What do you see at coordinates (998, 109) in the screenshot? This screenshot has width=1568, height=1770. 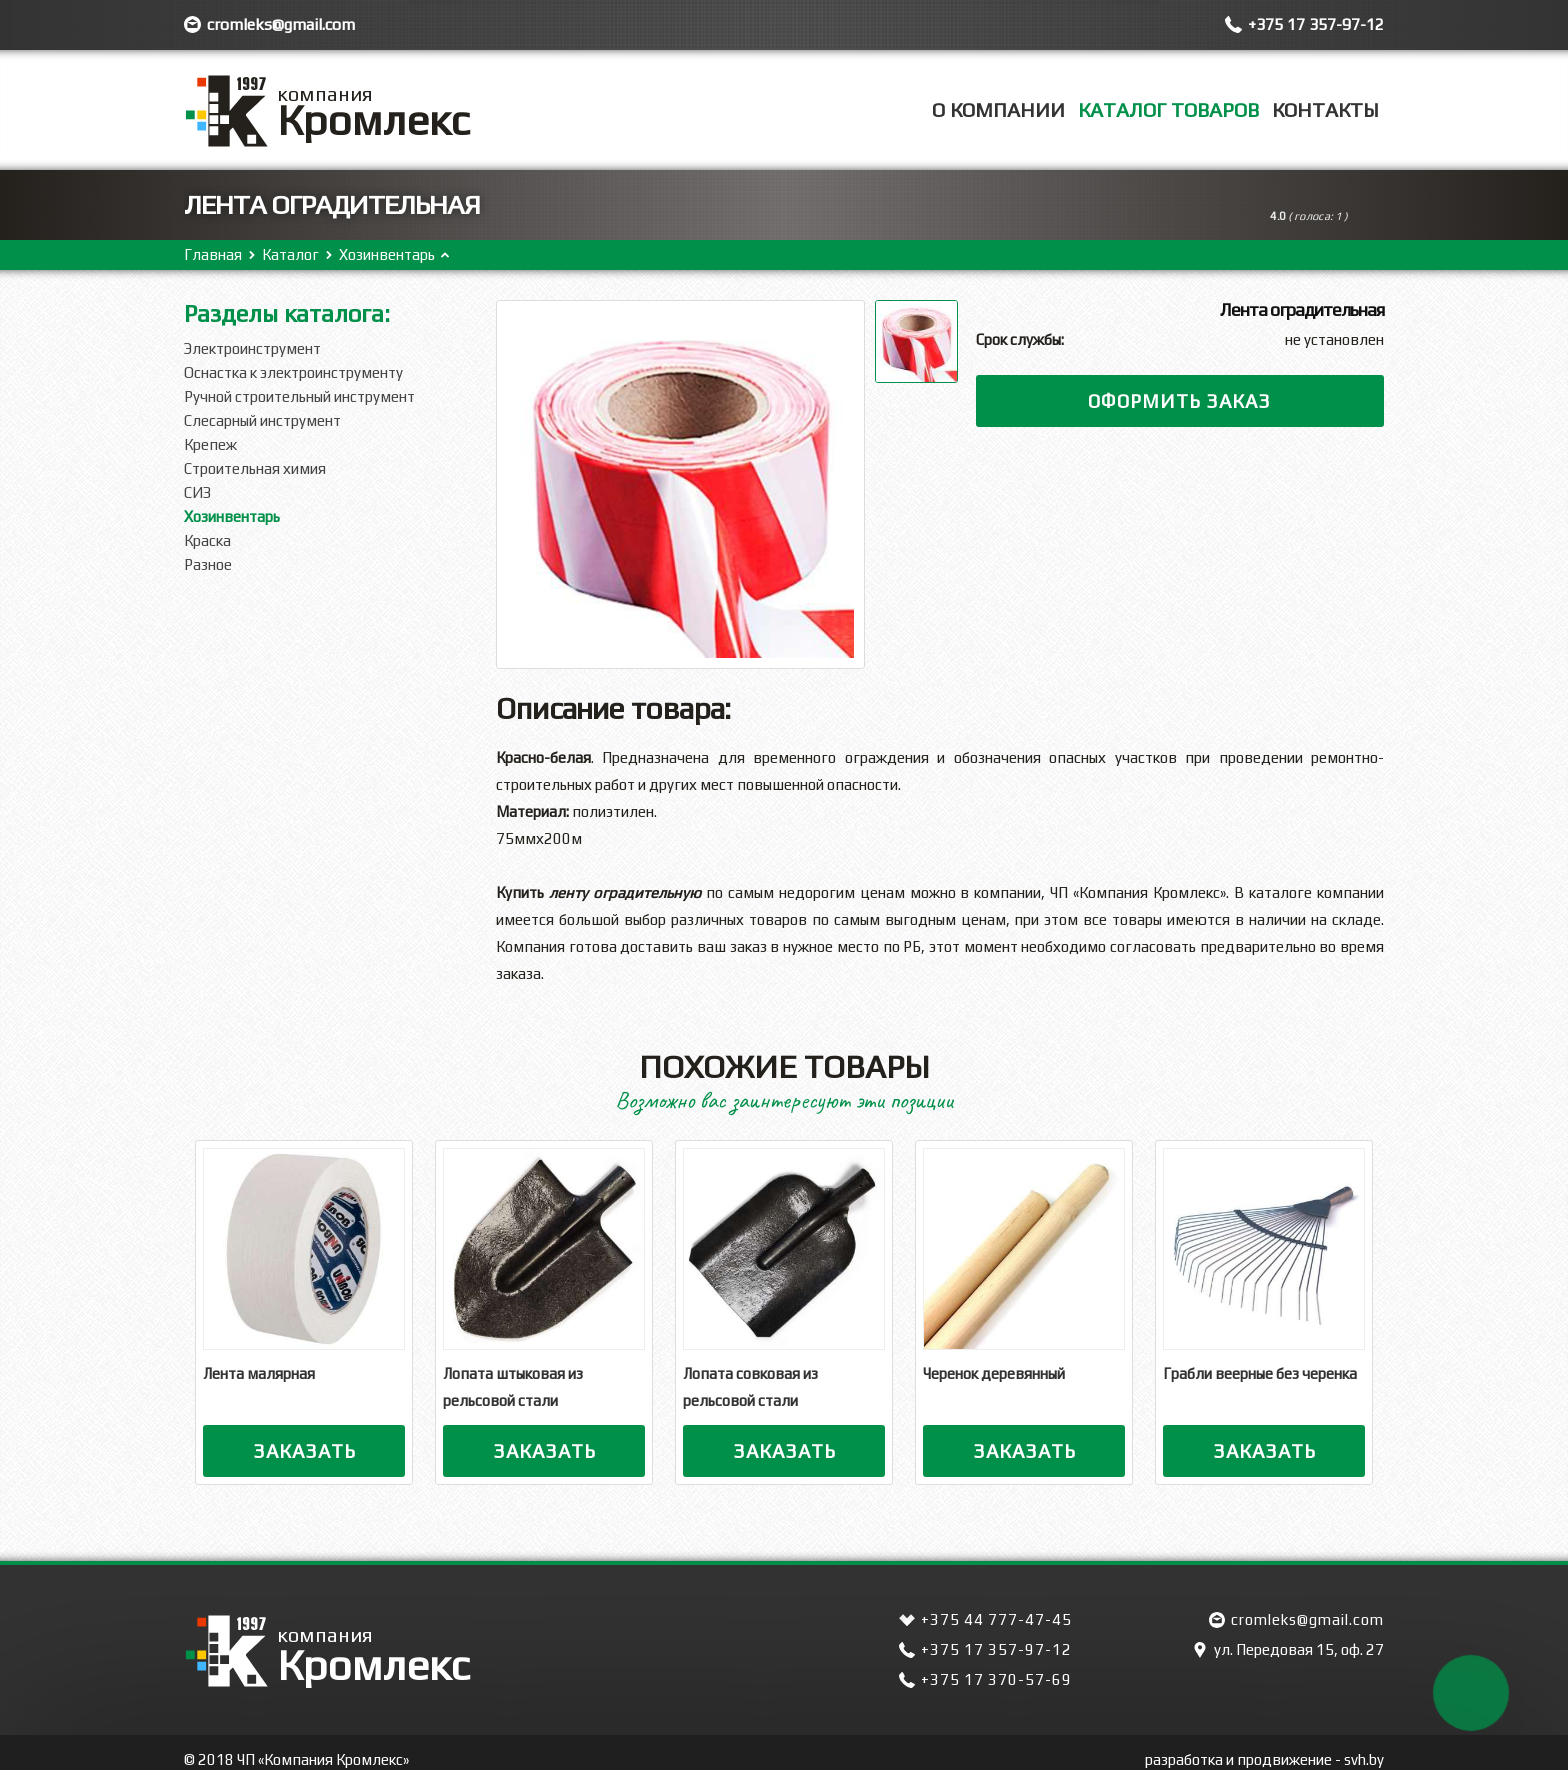 I see `О компании` at bounding box center [998, 109].